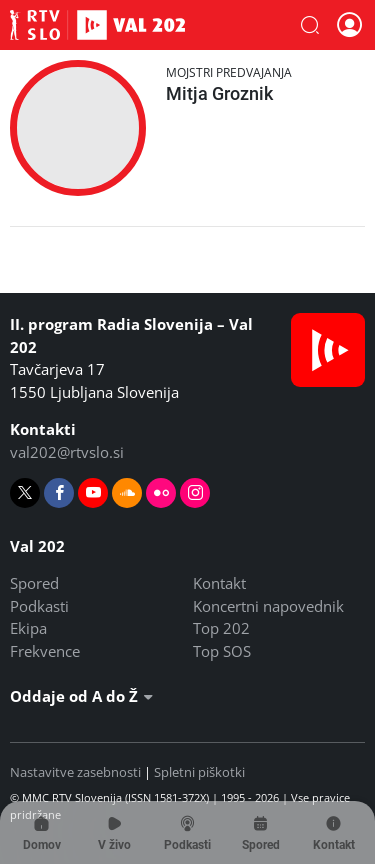  I want to click on Koncertni napovednik, so click(268, 606).